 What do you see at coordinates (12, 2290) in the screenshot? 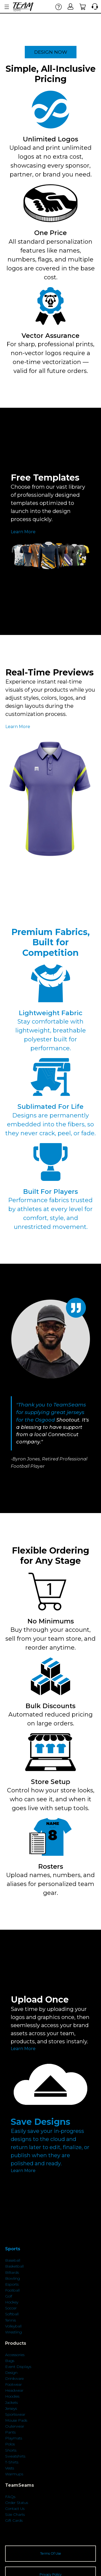
I see `Football` at bounding box center [12, 2290].